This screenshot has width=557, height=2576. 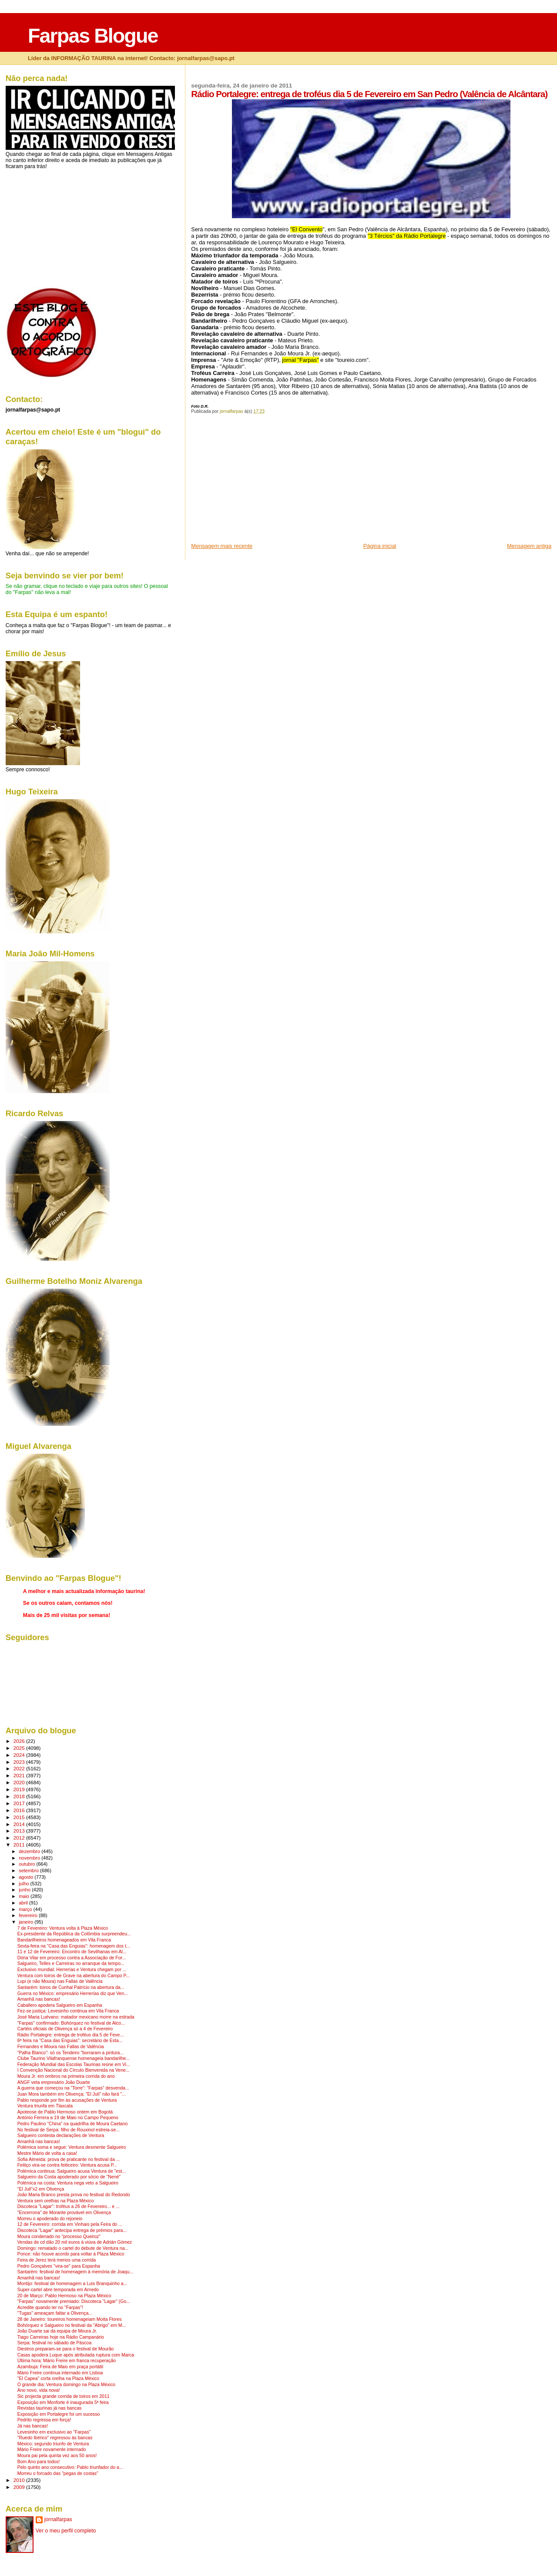 What do you see at coordinates (68, 2206) in the screenshot?
I see `Discoteca "Lagar": troféus a 26 de Fevereiro... e ...` at bounding box center [68, 2206].